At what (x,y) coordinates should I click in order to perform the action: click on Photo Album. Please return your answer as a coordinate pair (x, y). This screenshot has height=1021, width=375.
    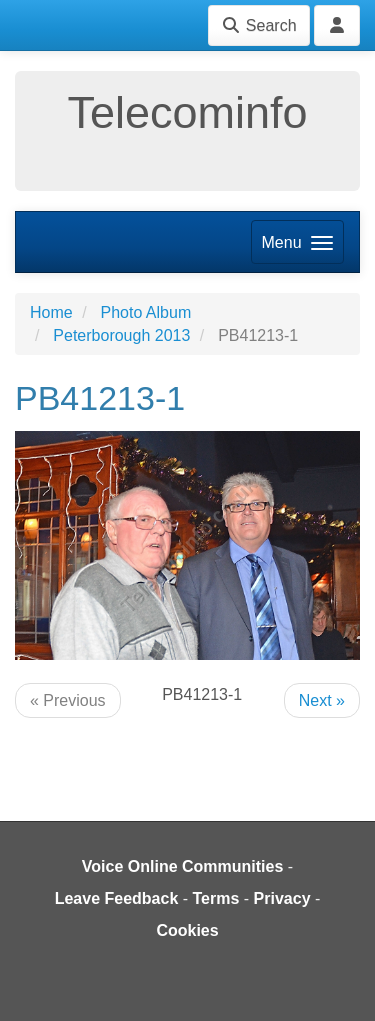
    Looking at the image, I should click on (145, 312).